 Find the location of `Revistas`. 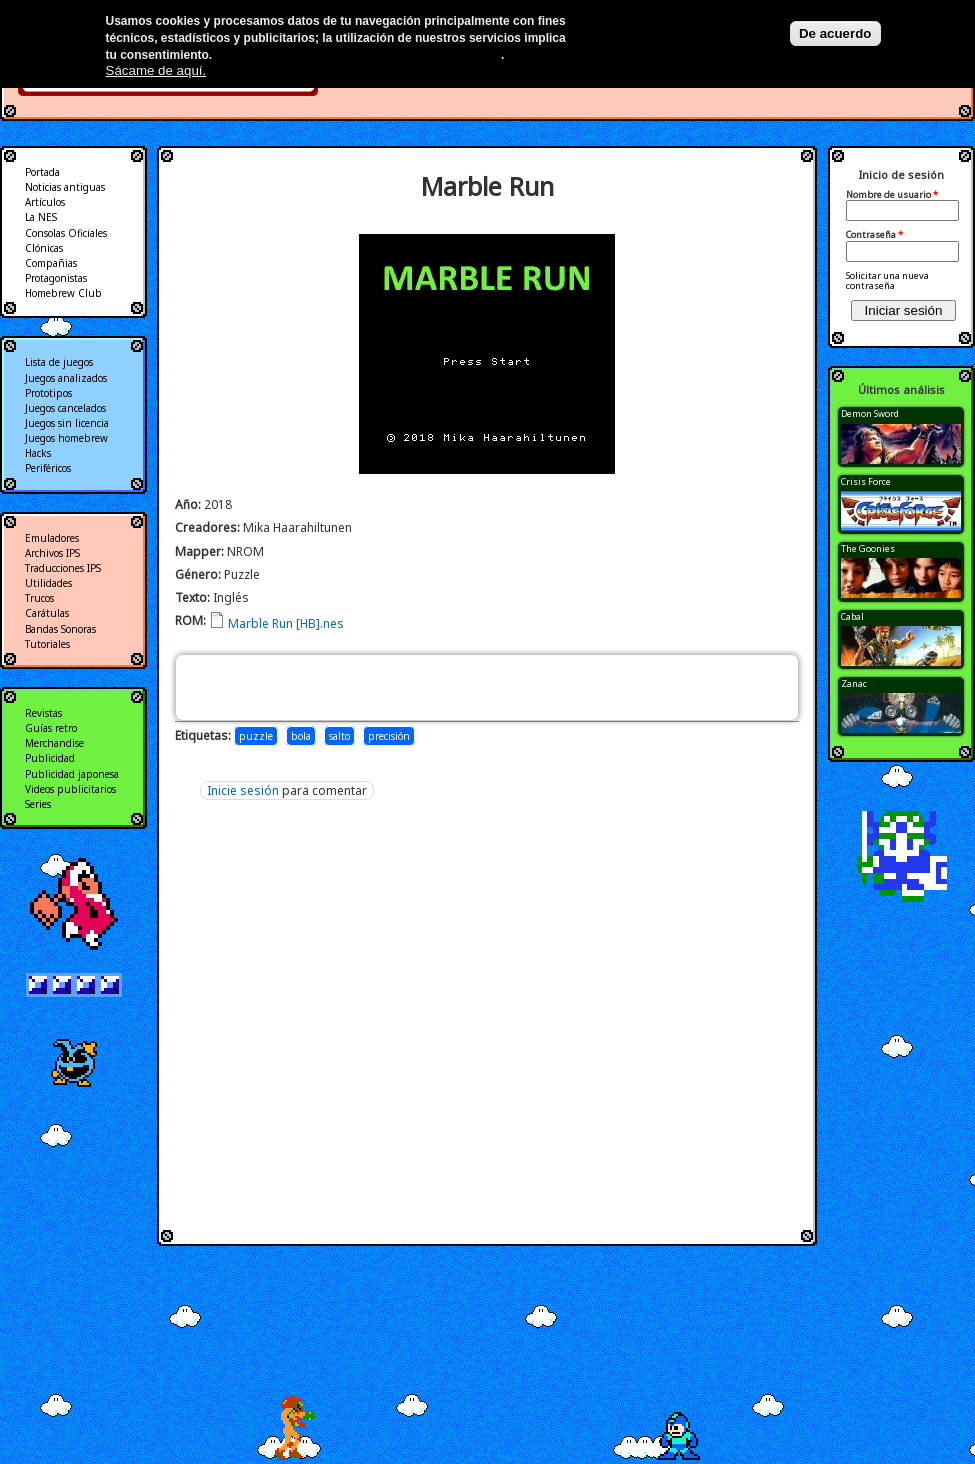

Revistas is located at coordinates (43, 713).